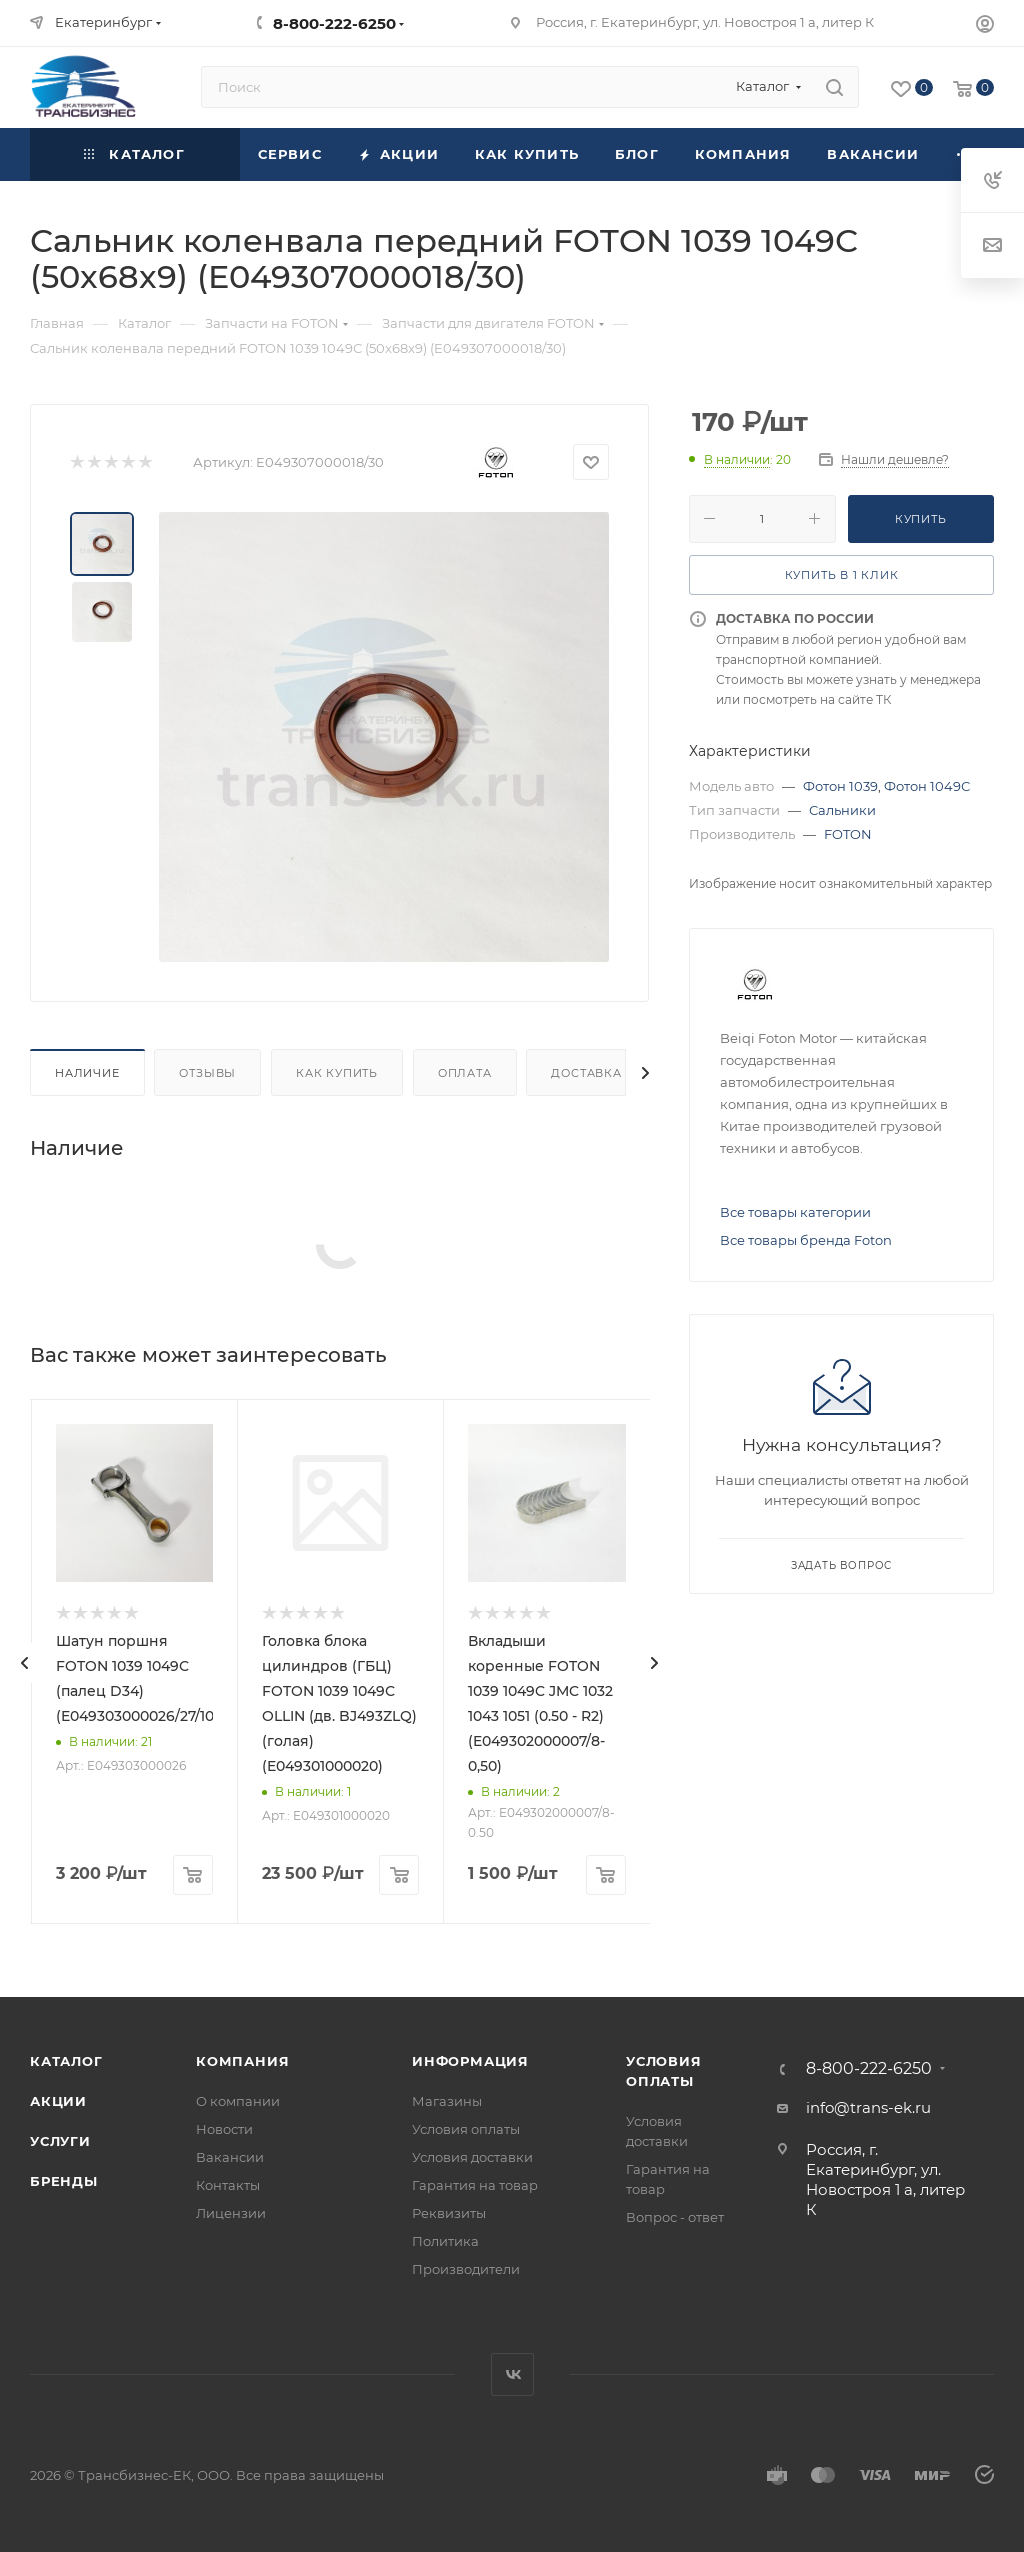  I want to click on Наличие, so click(87, 1073).